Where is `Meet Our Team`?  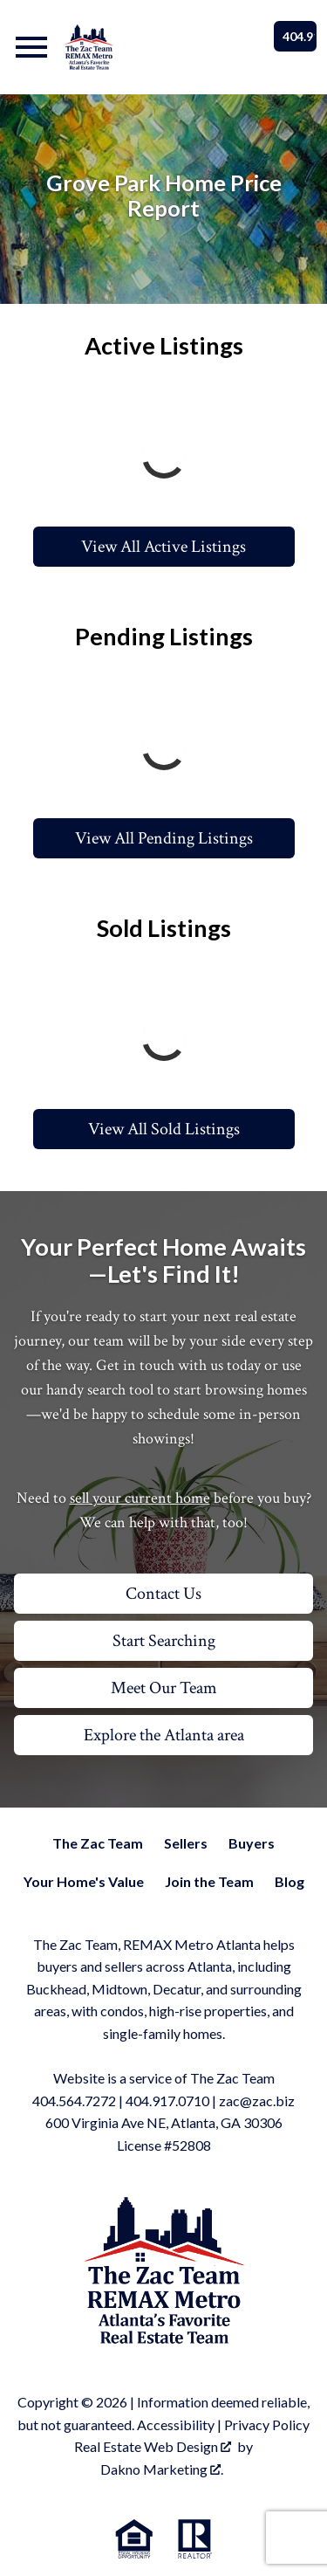 Meet Our Team is located at coordinates (164, 1688).